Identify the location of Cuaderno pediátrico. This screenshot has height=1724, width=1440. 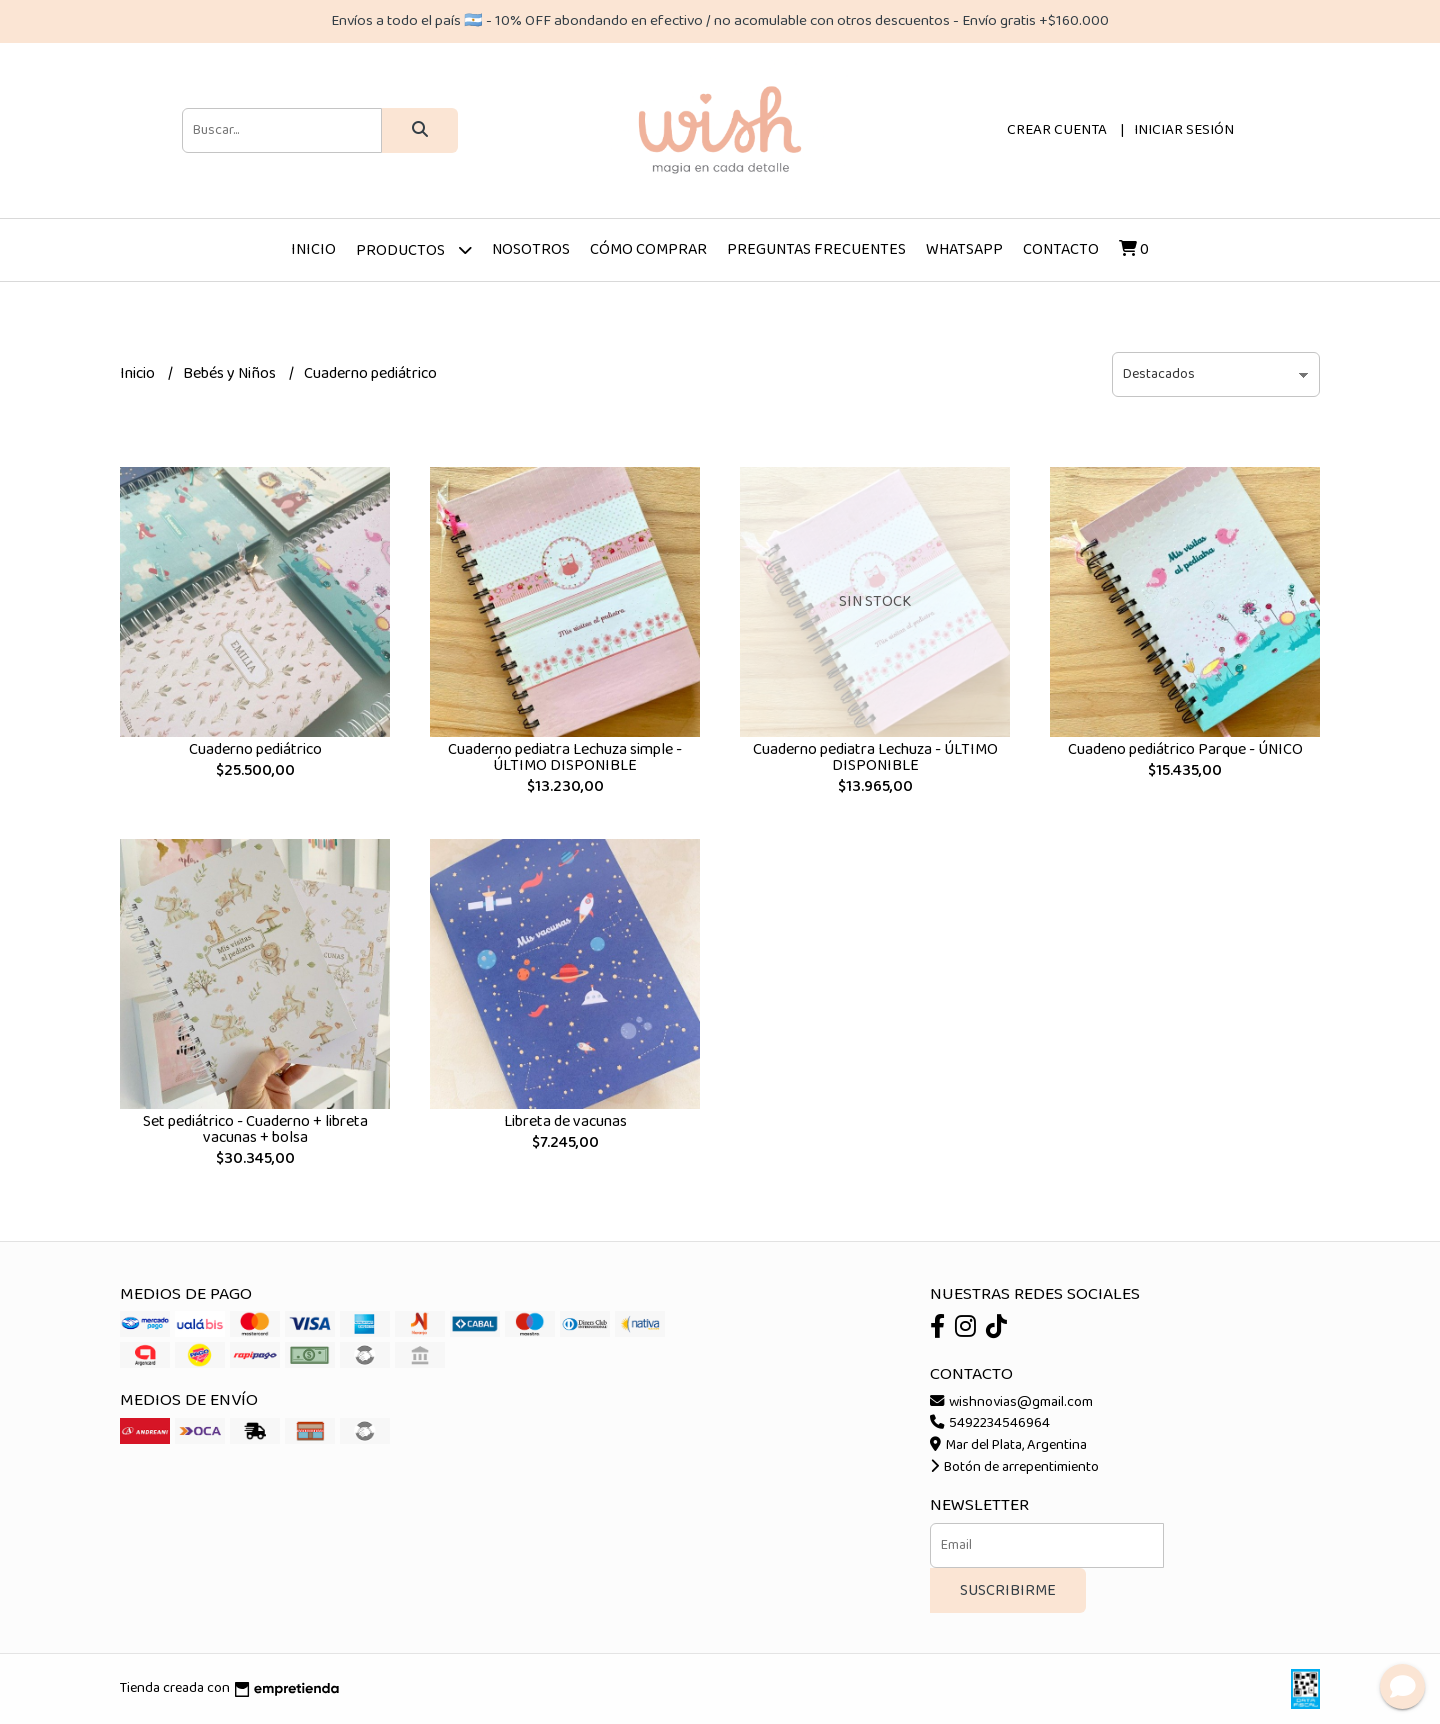
(255, 749).